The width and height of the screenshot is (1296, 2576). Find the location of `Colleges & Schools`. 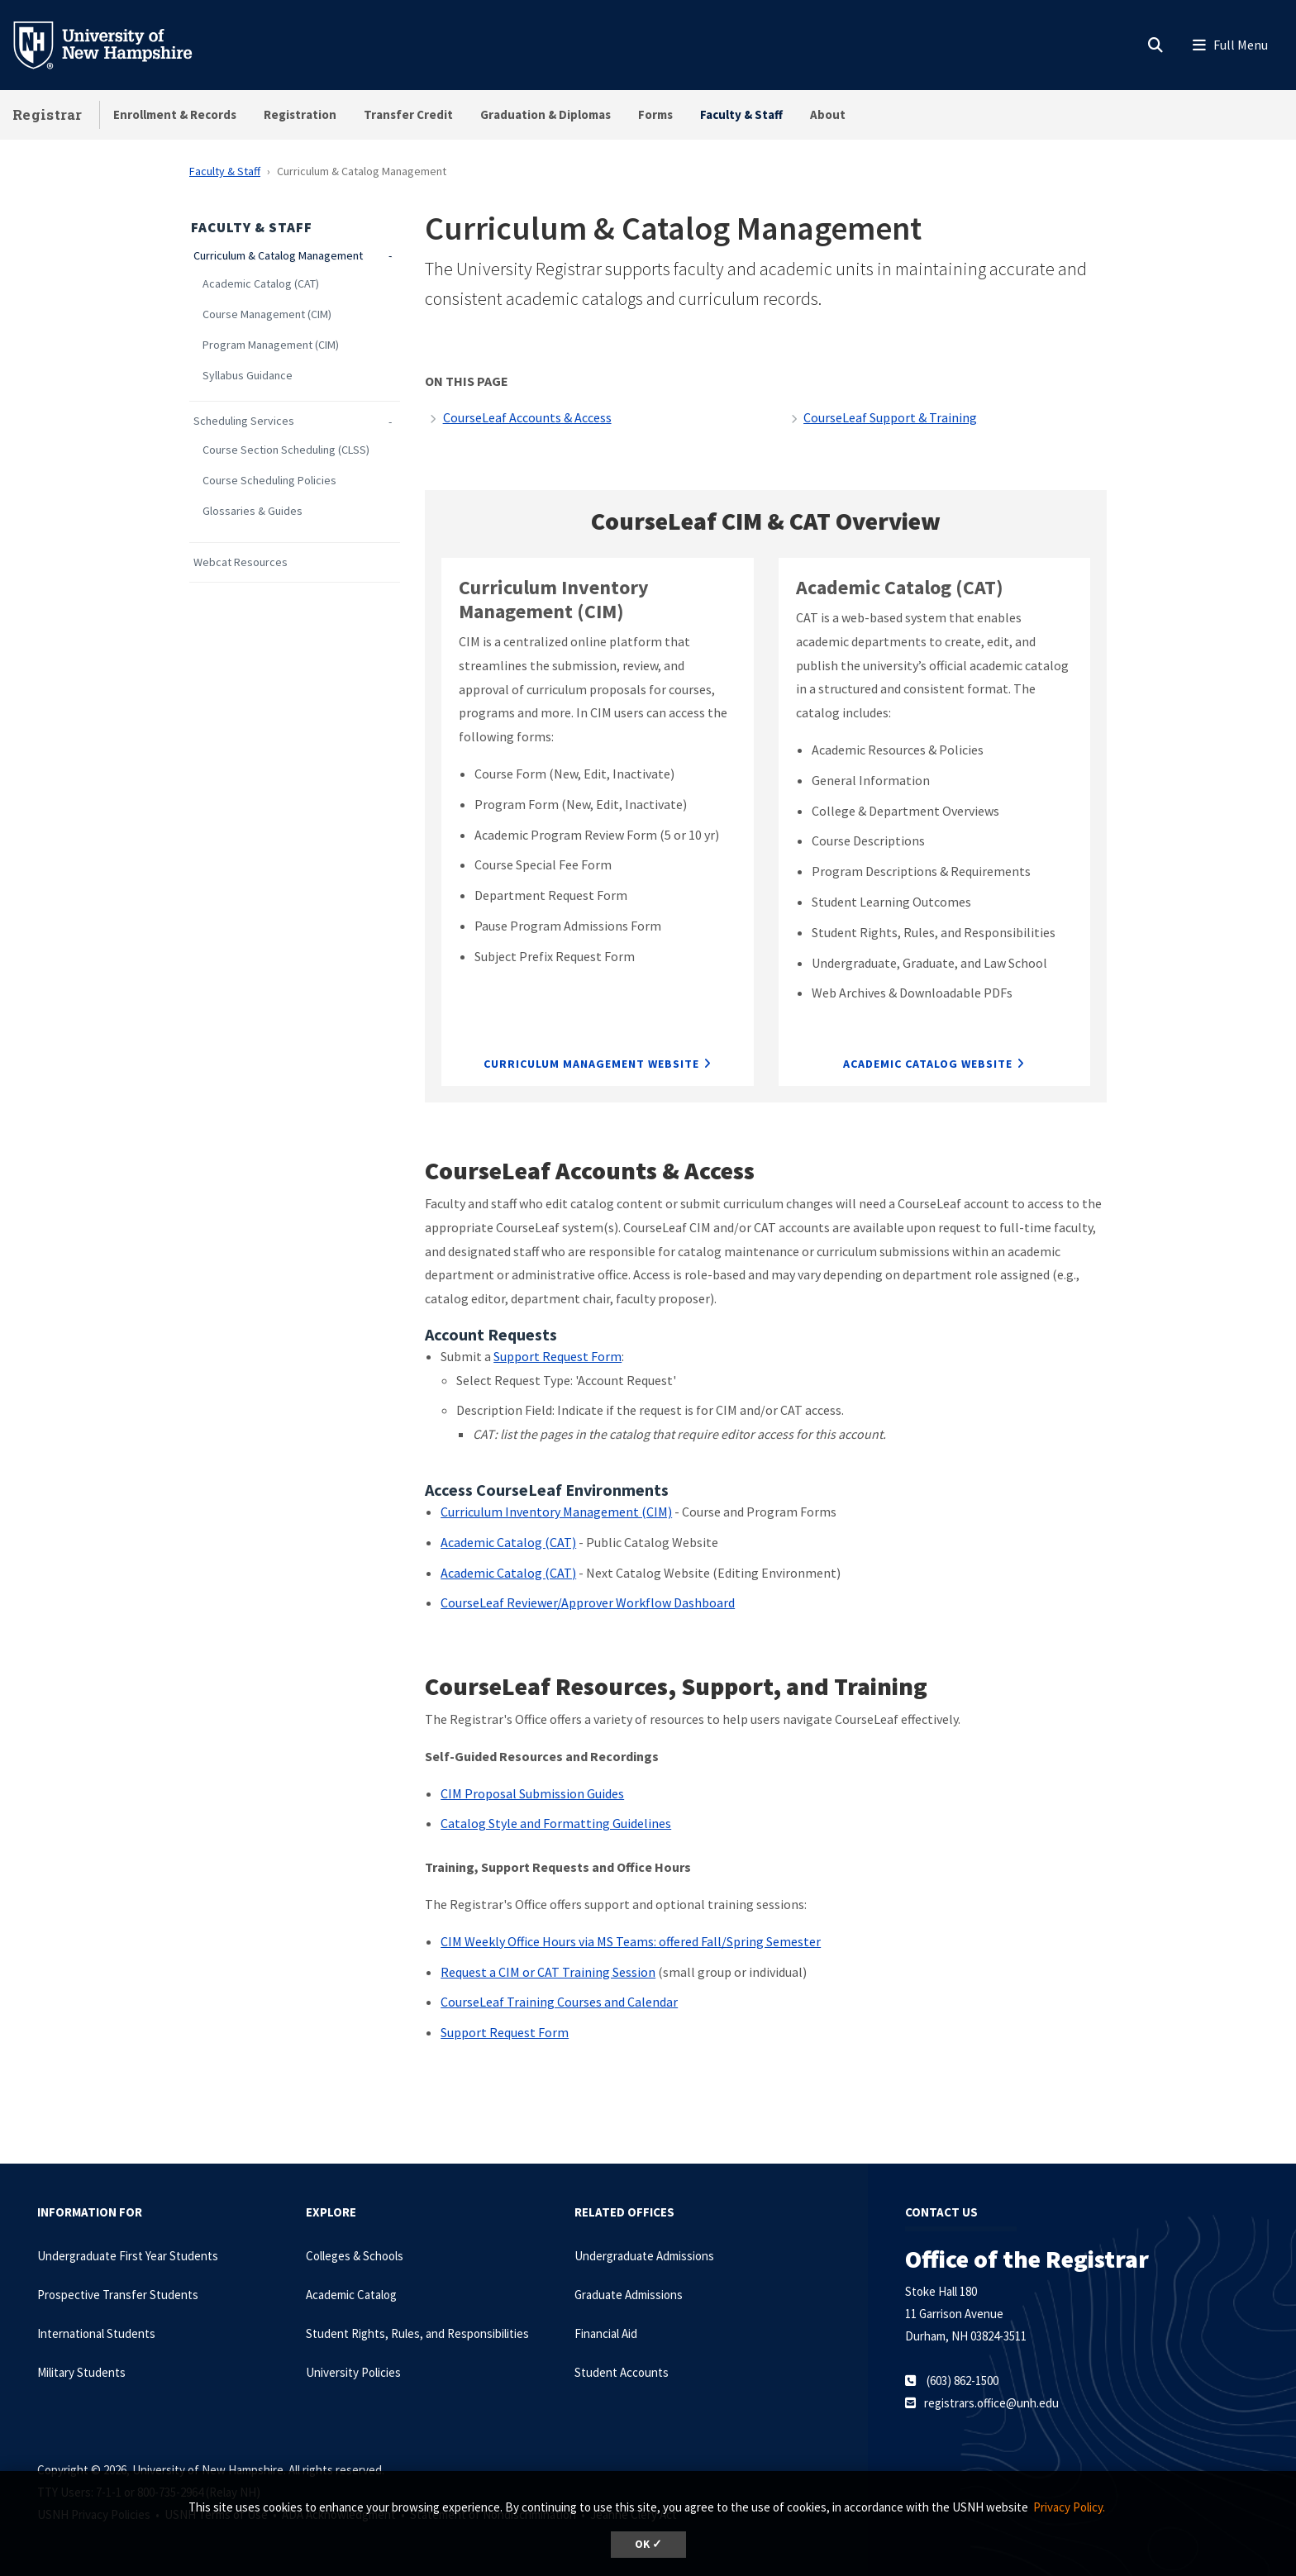

Colleges & Schools is located at coordinates (354, 2256).